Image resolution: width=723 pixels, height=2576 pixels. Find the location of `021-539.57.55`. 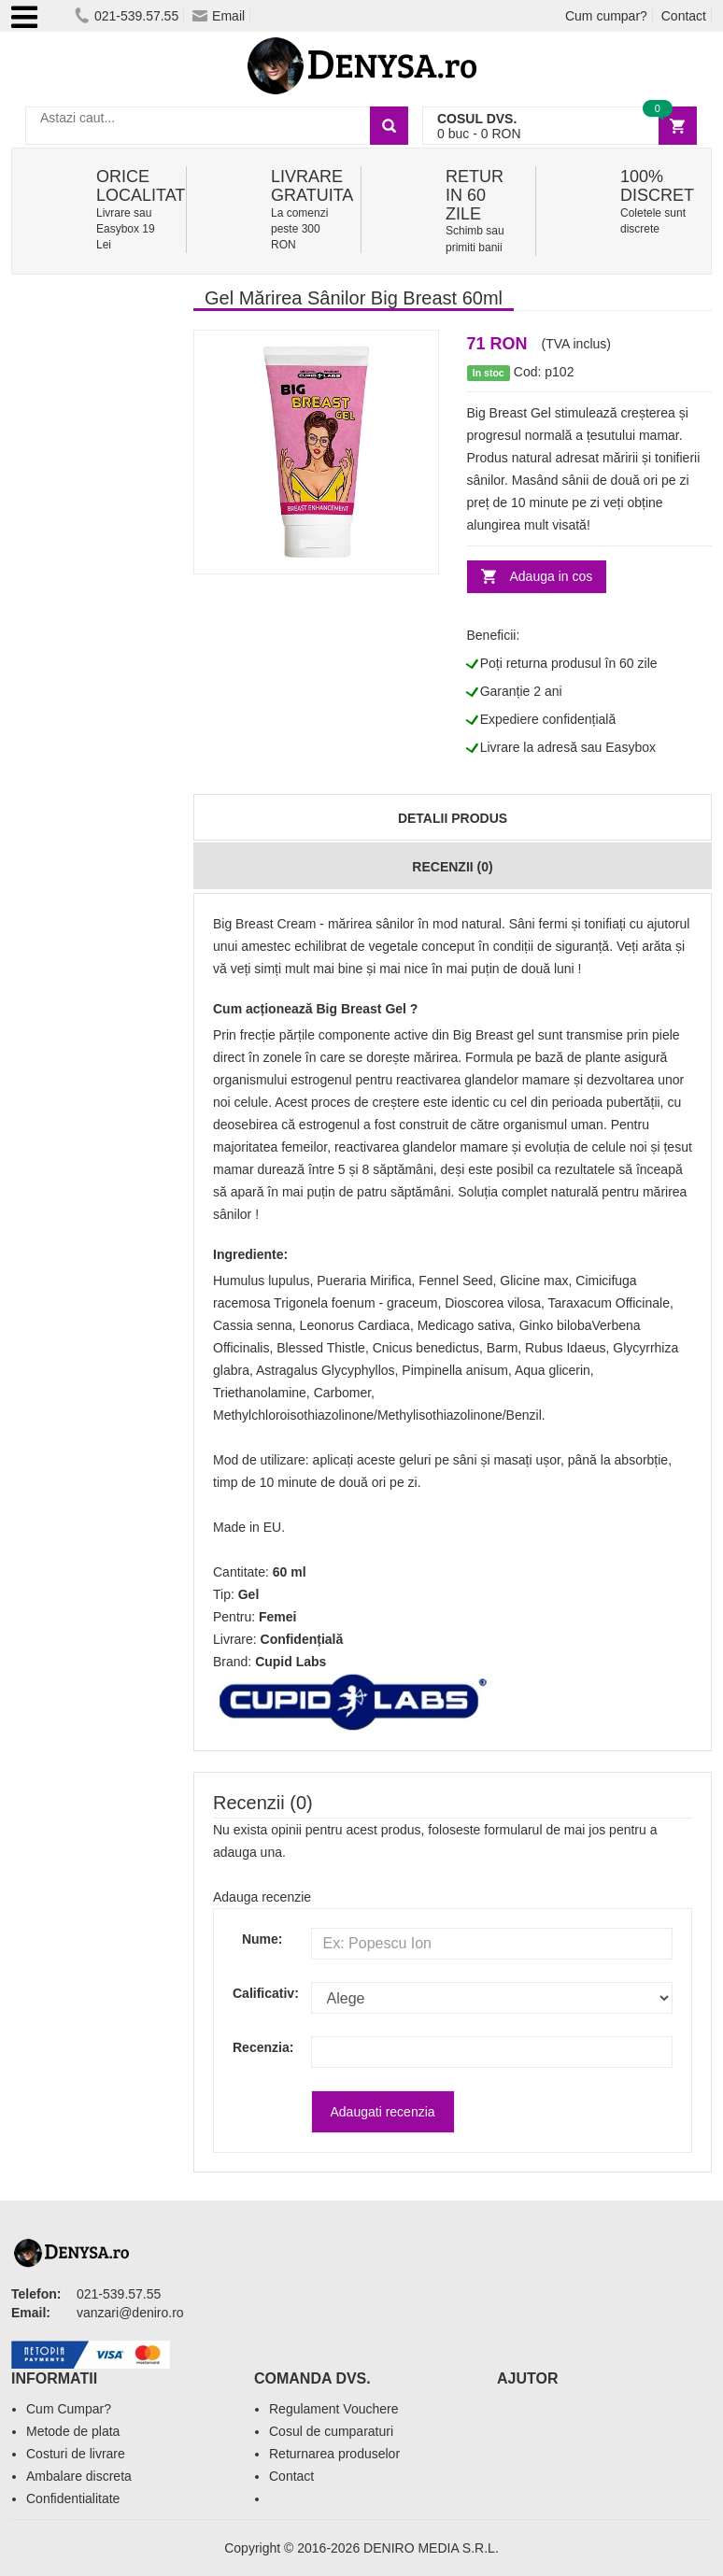

021-539.57.55 is located at coordinates (126, 15).